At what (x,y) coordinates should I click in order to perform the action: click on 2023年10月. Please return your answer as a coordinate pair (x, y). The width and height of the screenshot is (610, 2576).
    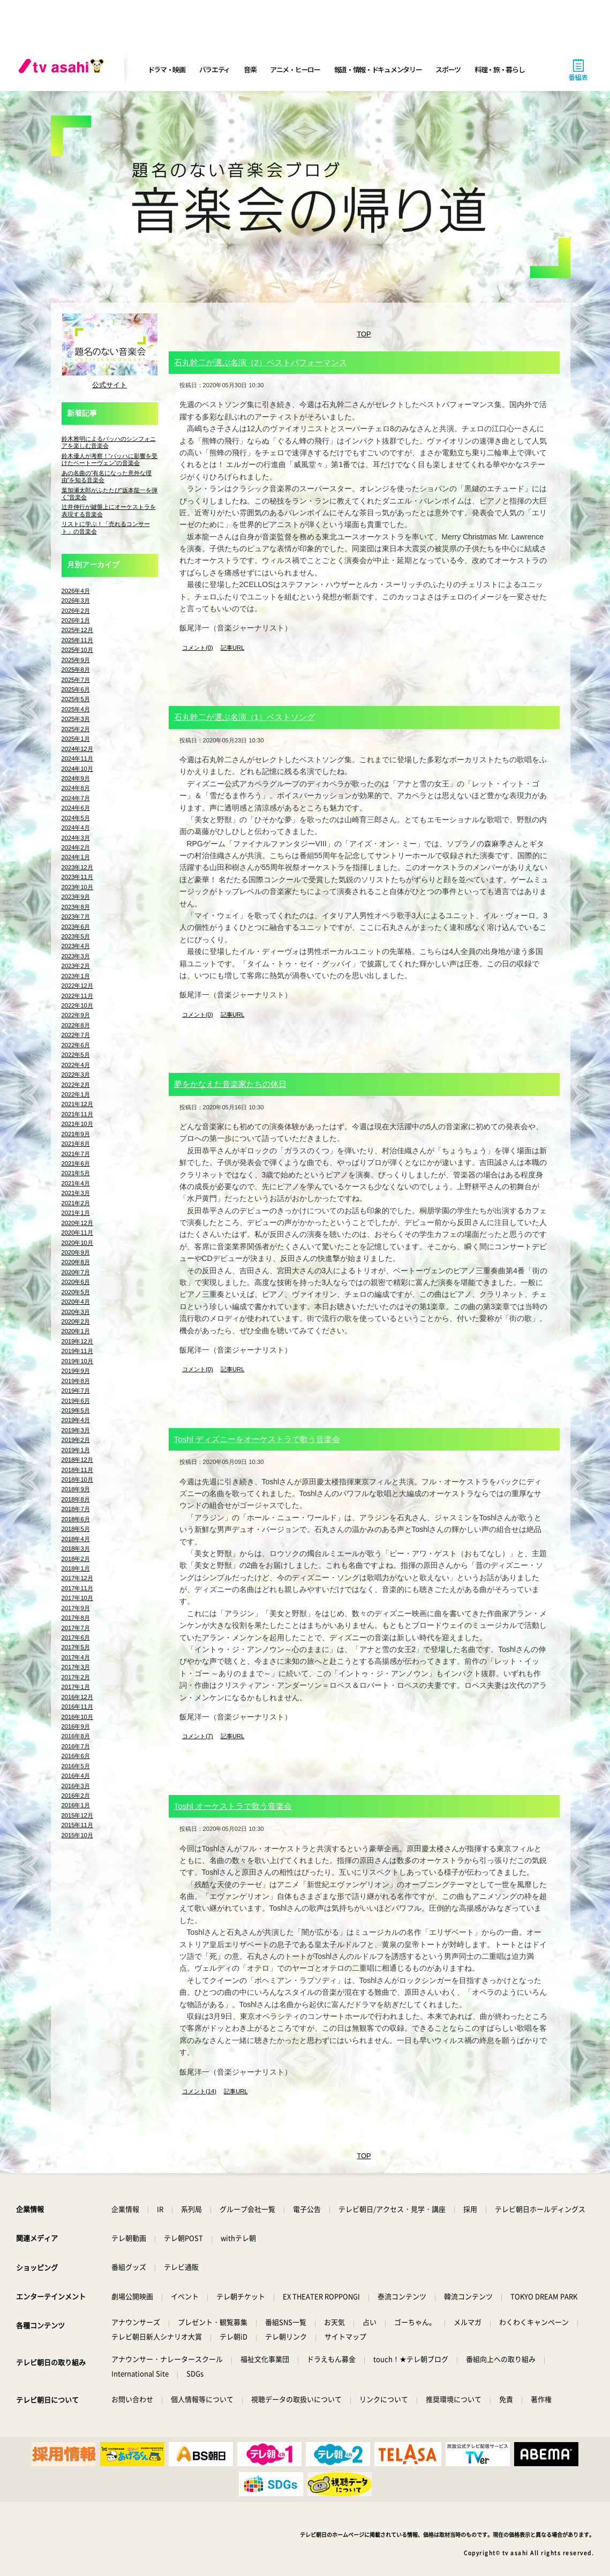
    Looking at the image, I should click on (77, 887).